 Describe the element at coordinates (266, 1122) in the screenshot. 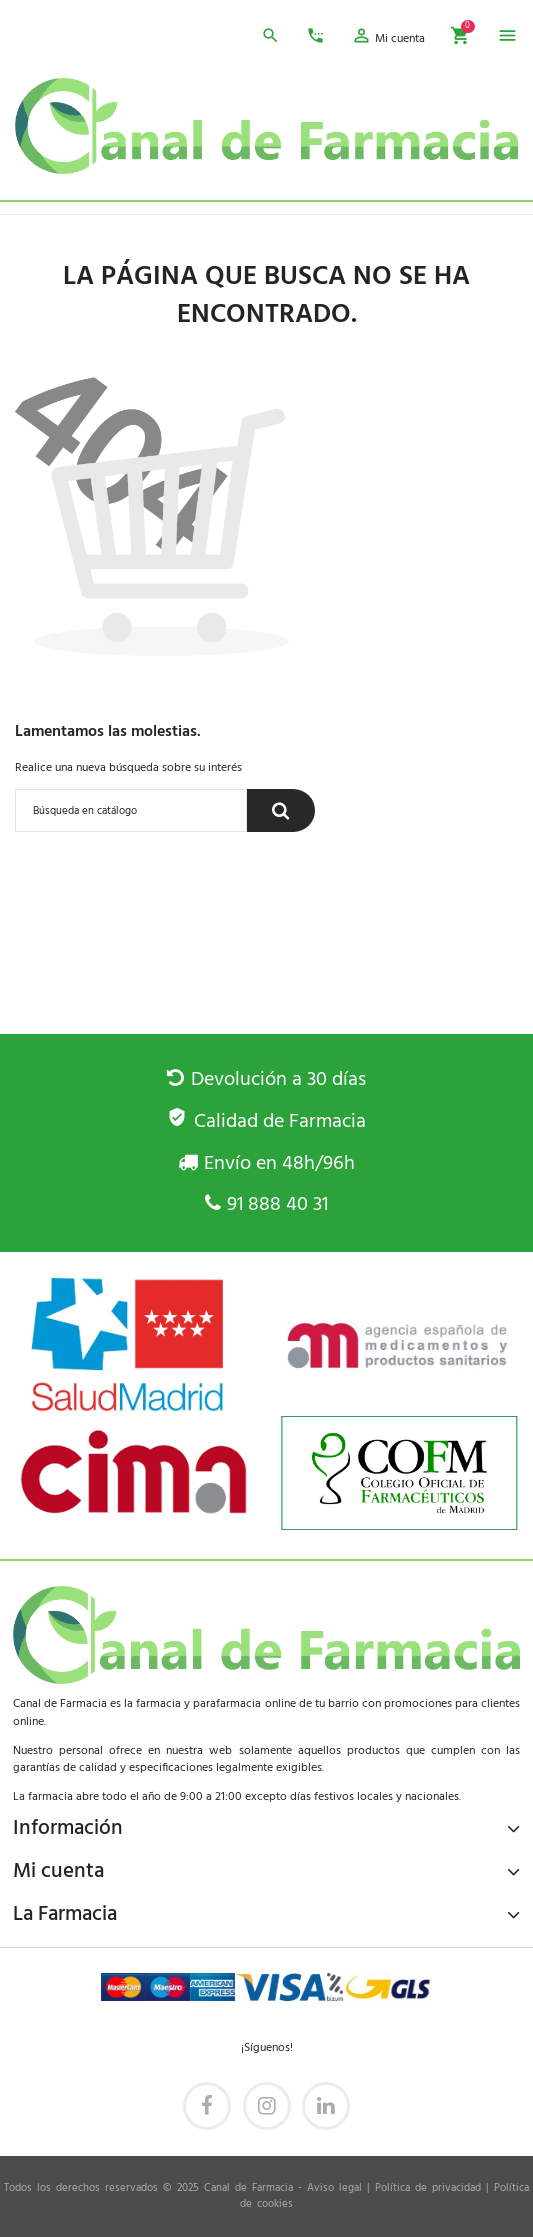

I see `Calidad de Farmacia` at that location.